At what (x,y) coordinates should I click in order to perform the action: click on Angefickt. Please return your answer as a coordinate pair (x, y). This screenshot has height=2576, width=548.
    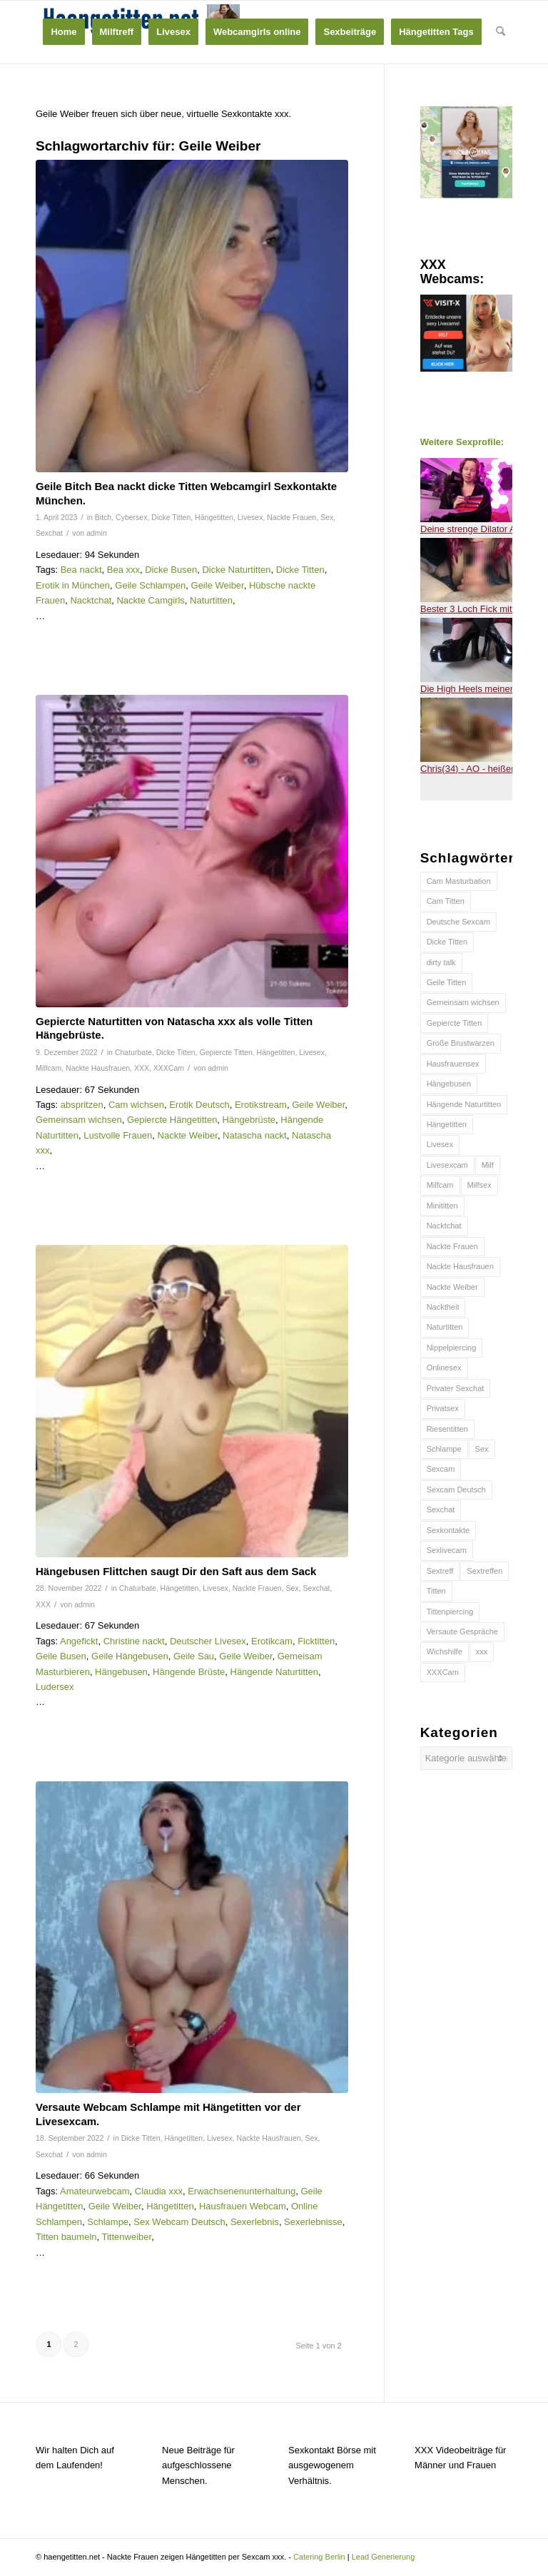
    Looking at the image, I should click on (79, 1641).